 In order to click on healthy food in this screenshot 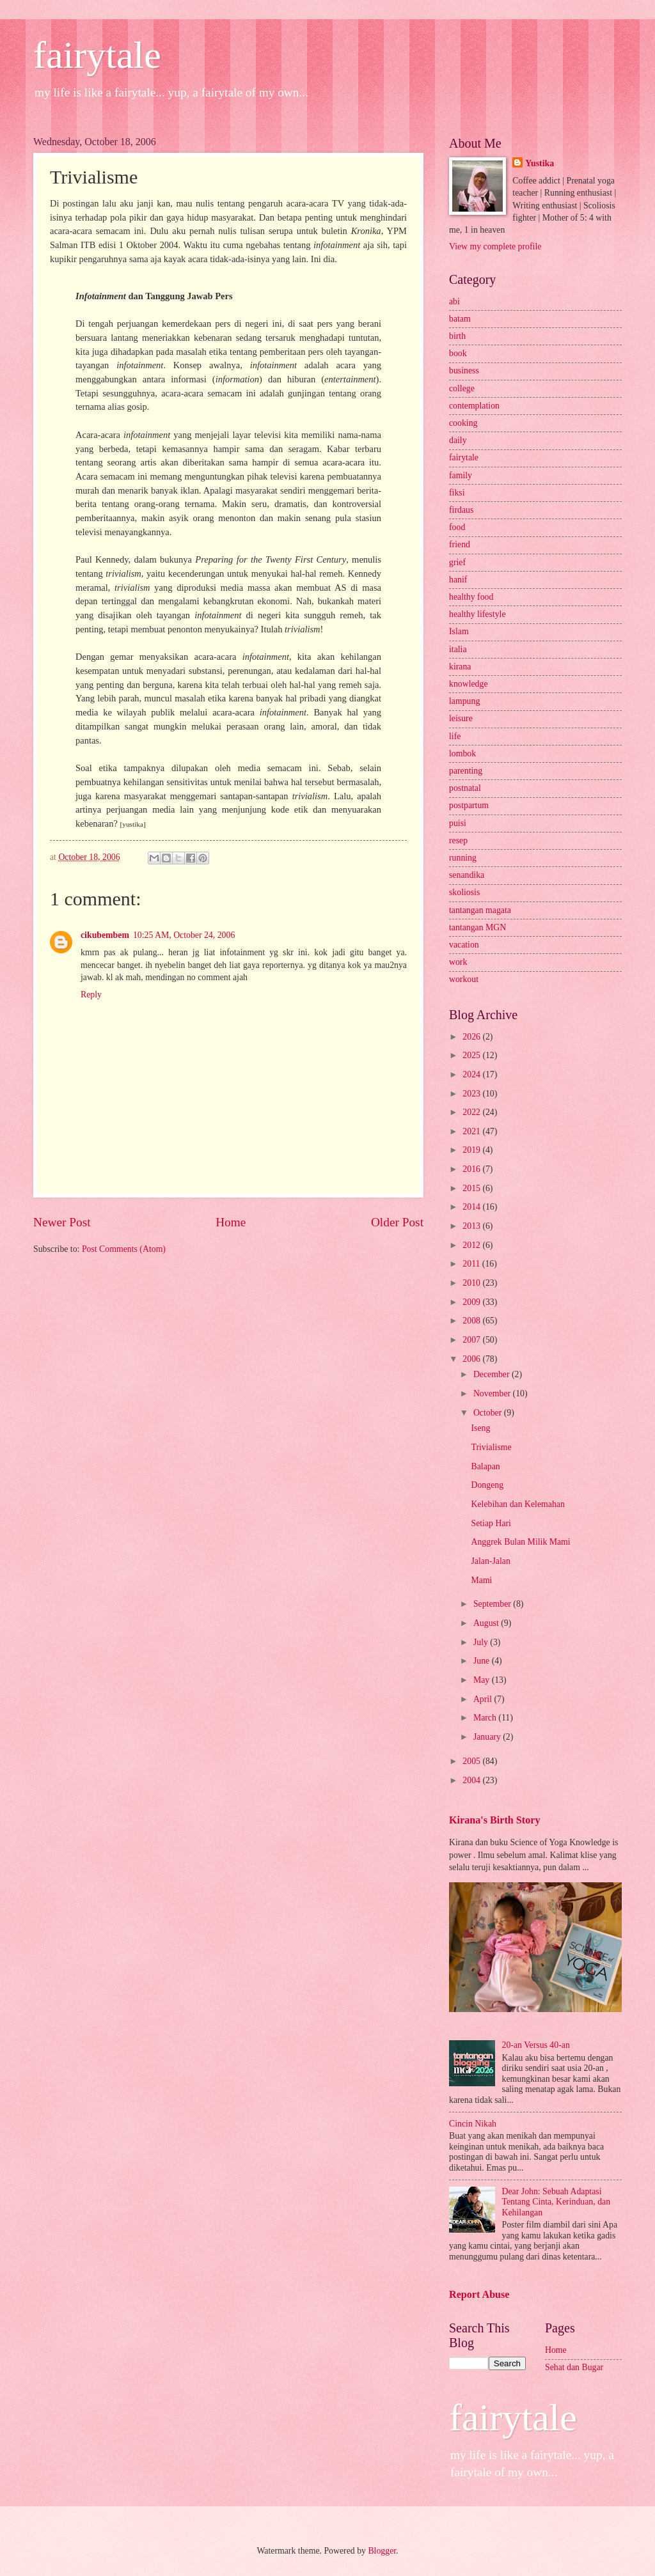, I will do `click(471, 597)`.